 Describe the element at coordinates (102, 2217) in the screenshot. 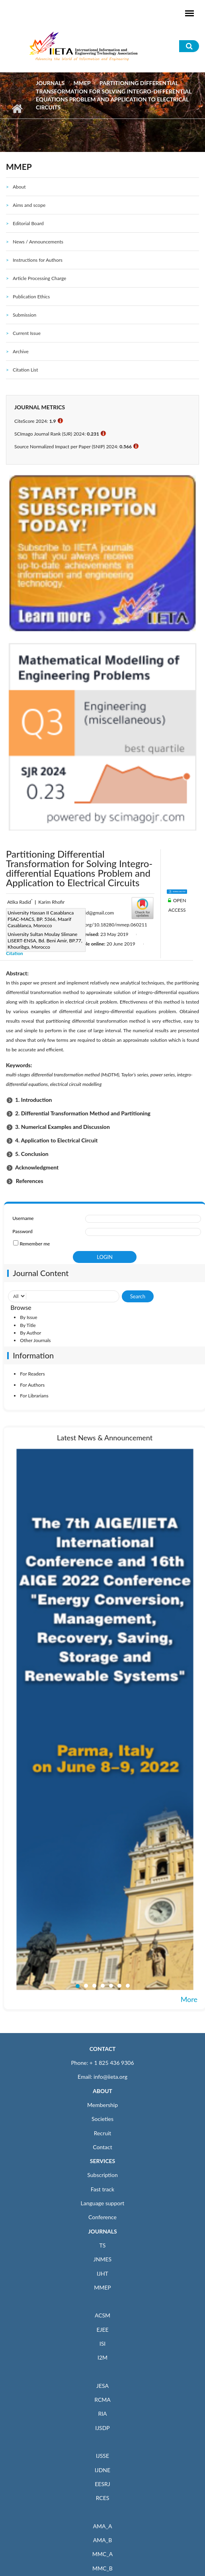

I see `Conference` at that location.